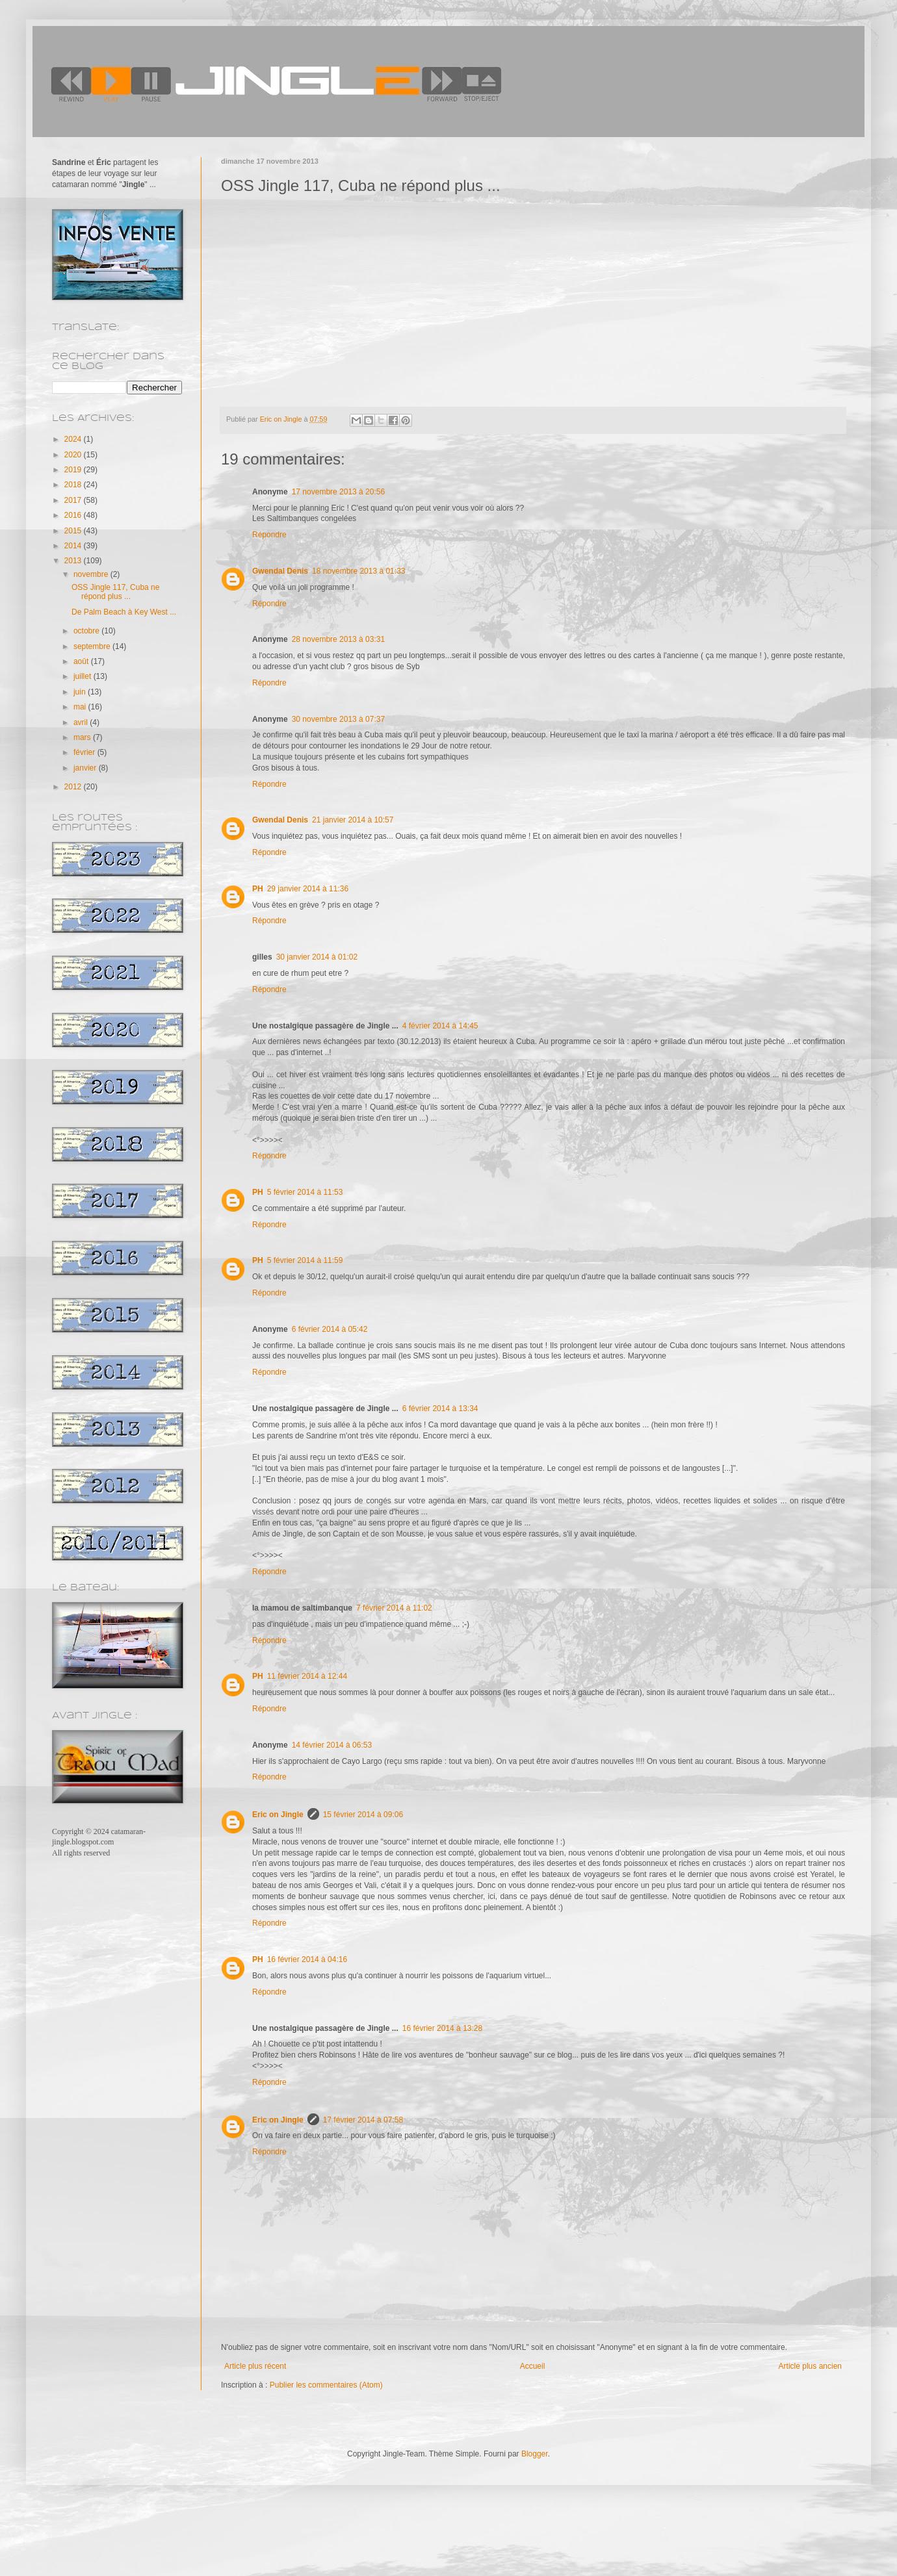  What do you see at coordinates (332, 1745) in the screenshot?
I see `14 février 2014 à 06:53` at bounding box center [332, 1745].